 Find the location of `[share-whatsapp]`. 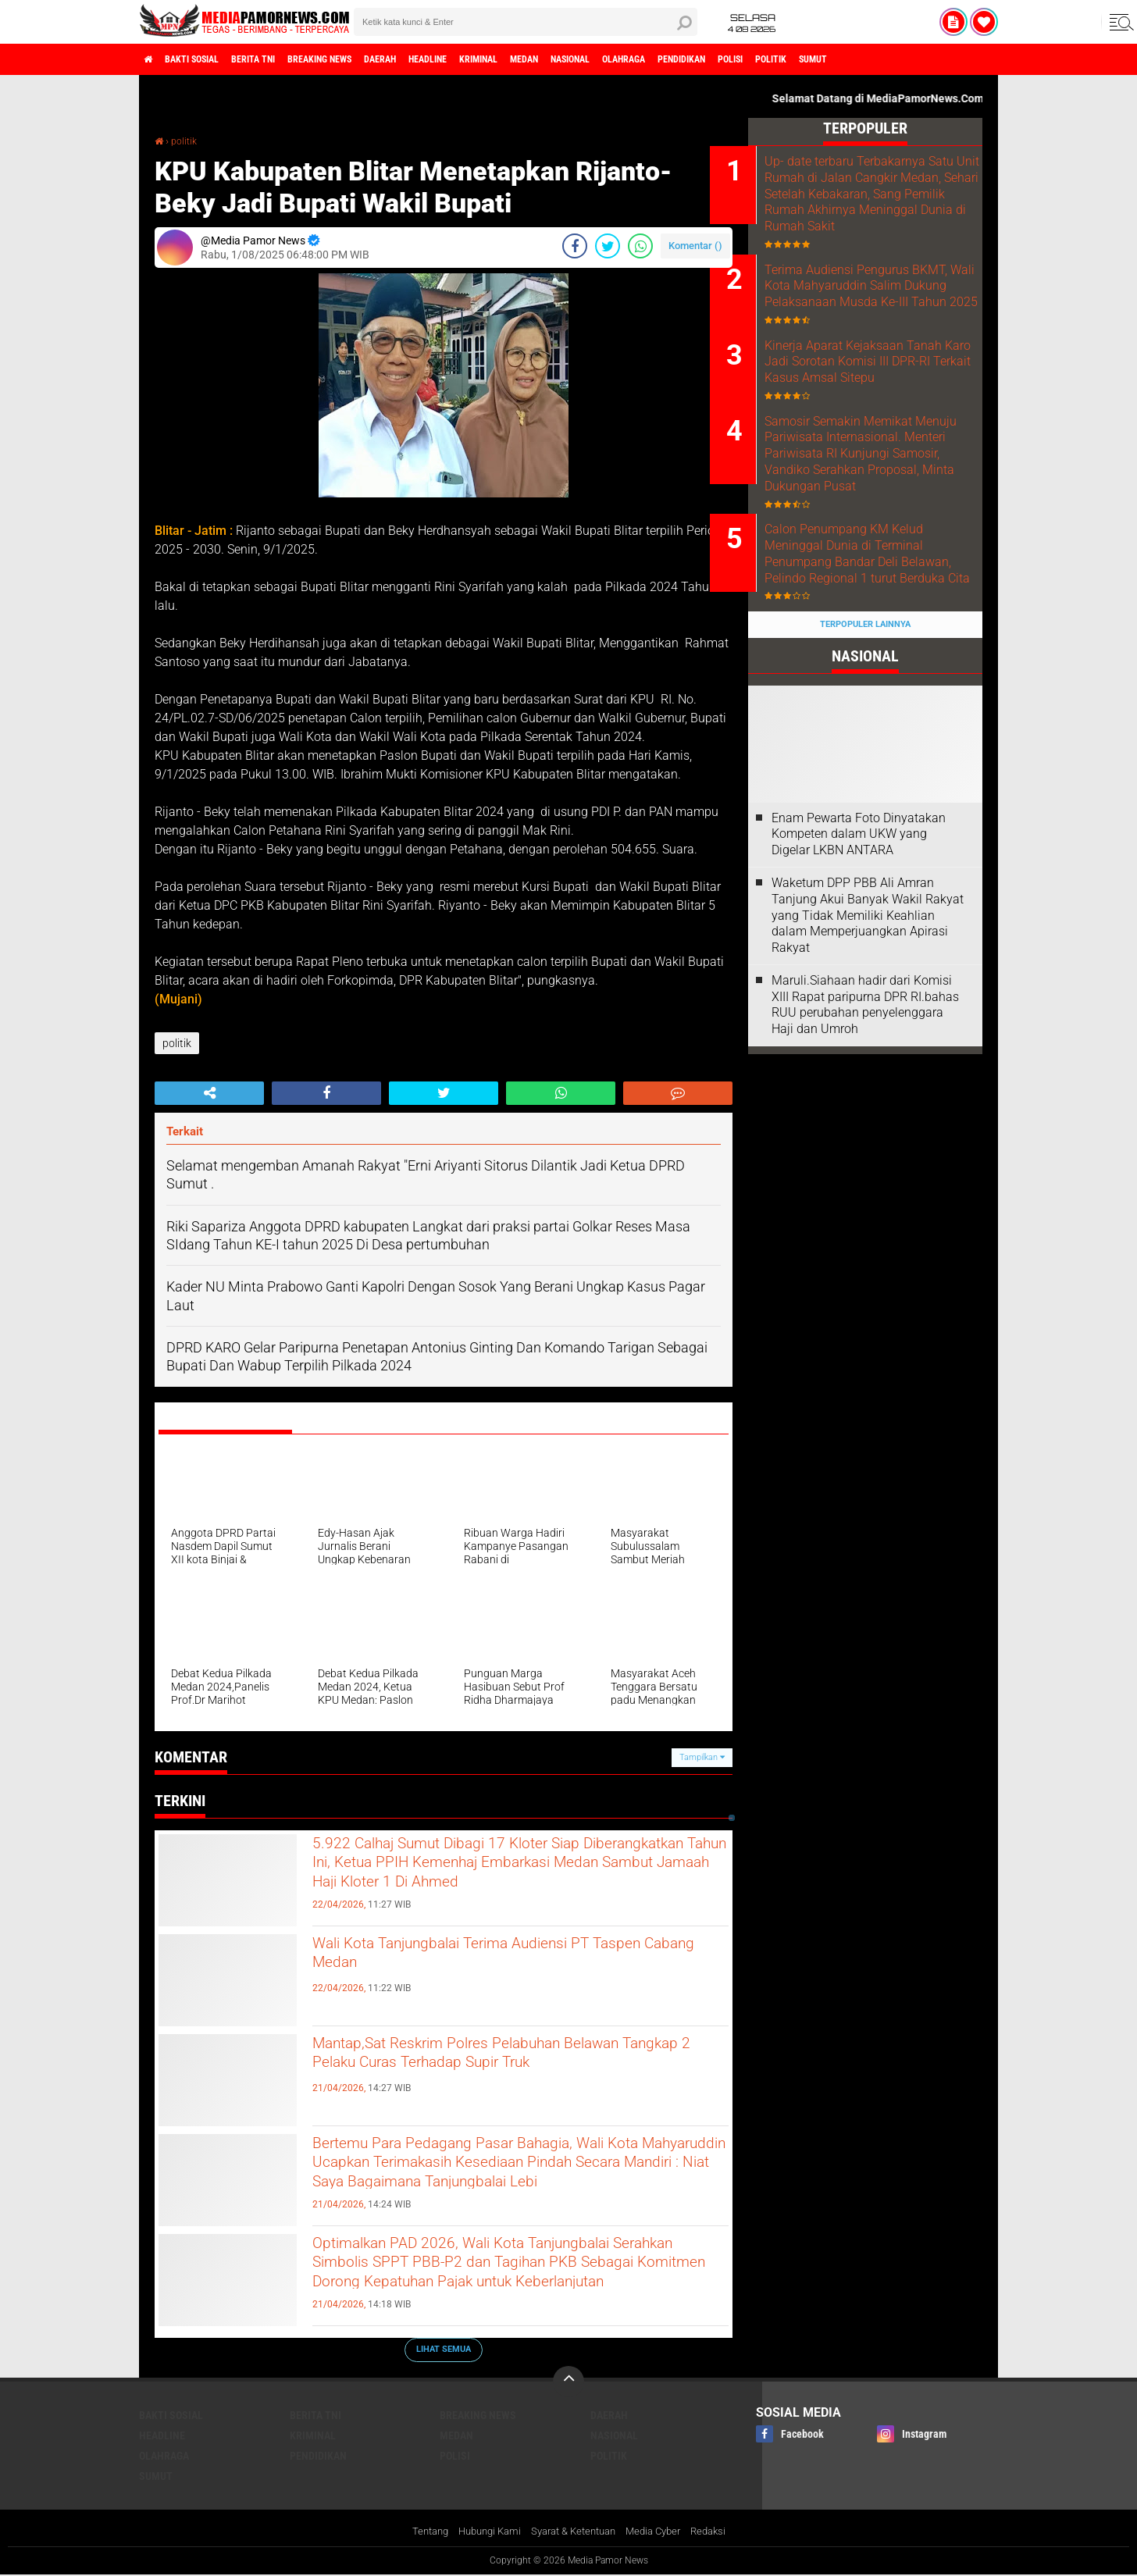

[share-whatsapp] is located at coordinates (640, 245).